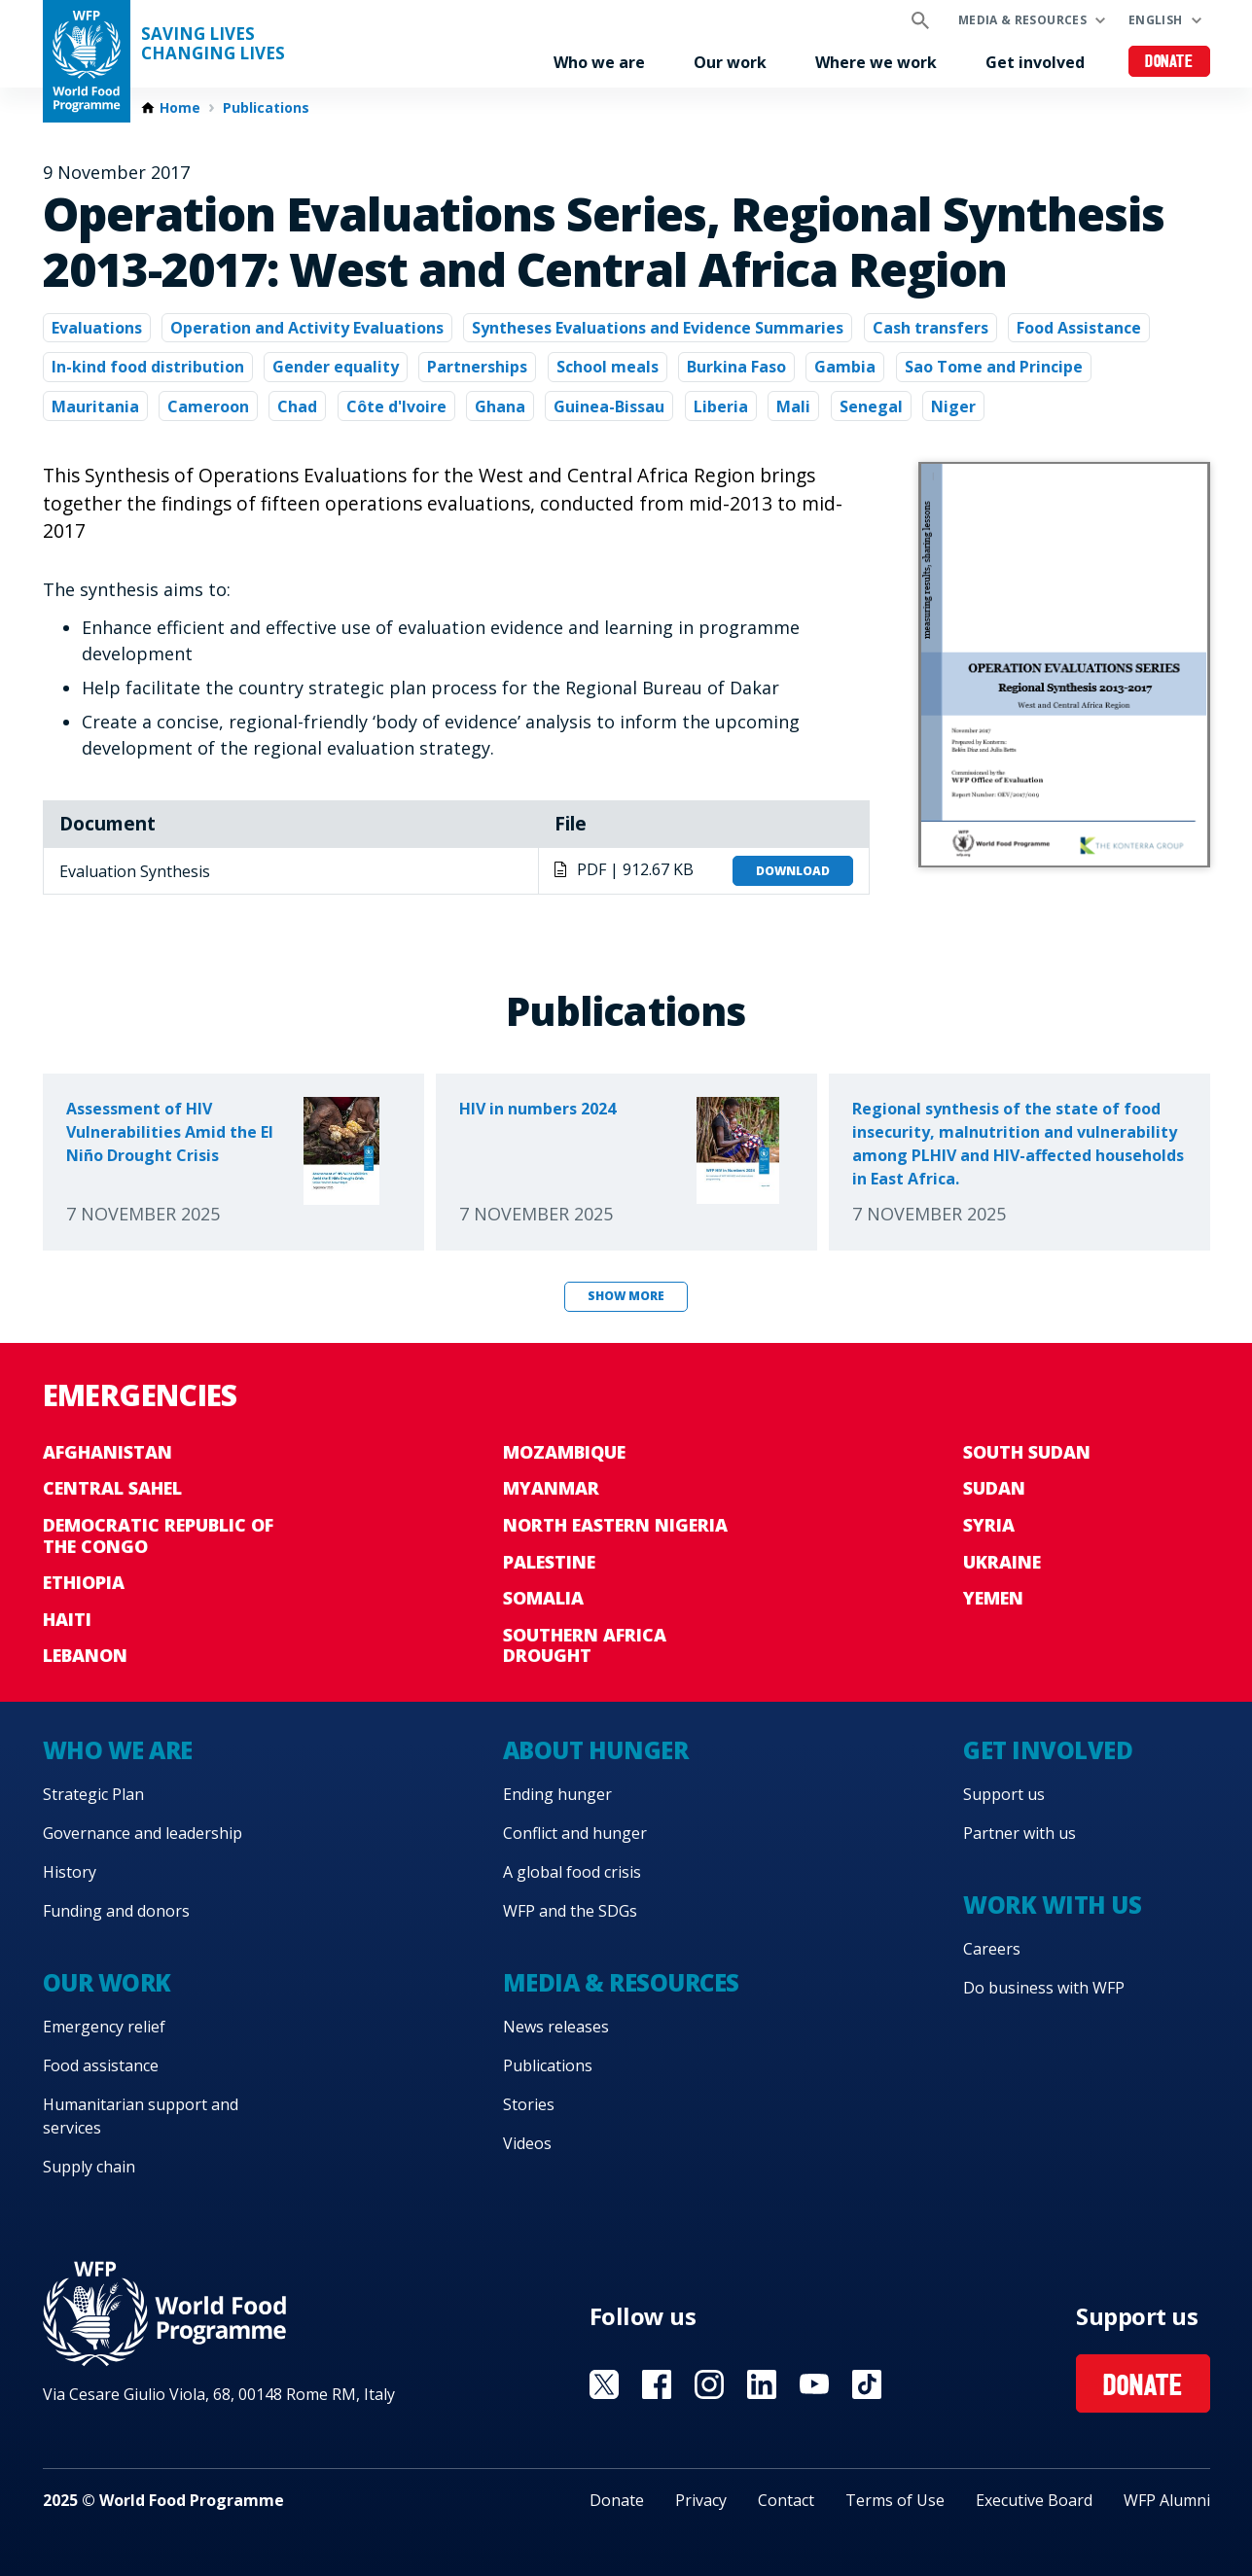 This screenshot has height=2576, width=1252. Describe the element at coordinates (609, 406) in the screenshot. I see `Guinea-Bissau` at that location.